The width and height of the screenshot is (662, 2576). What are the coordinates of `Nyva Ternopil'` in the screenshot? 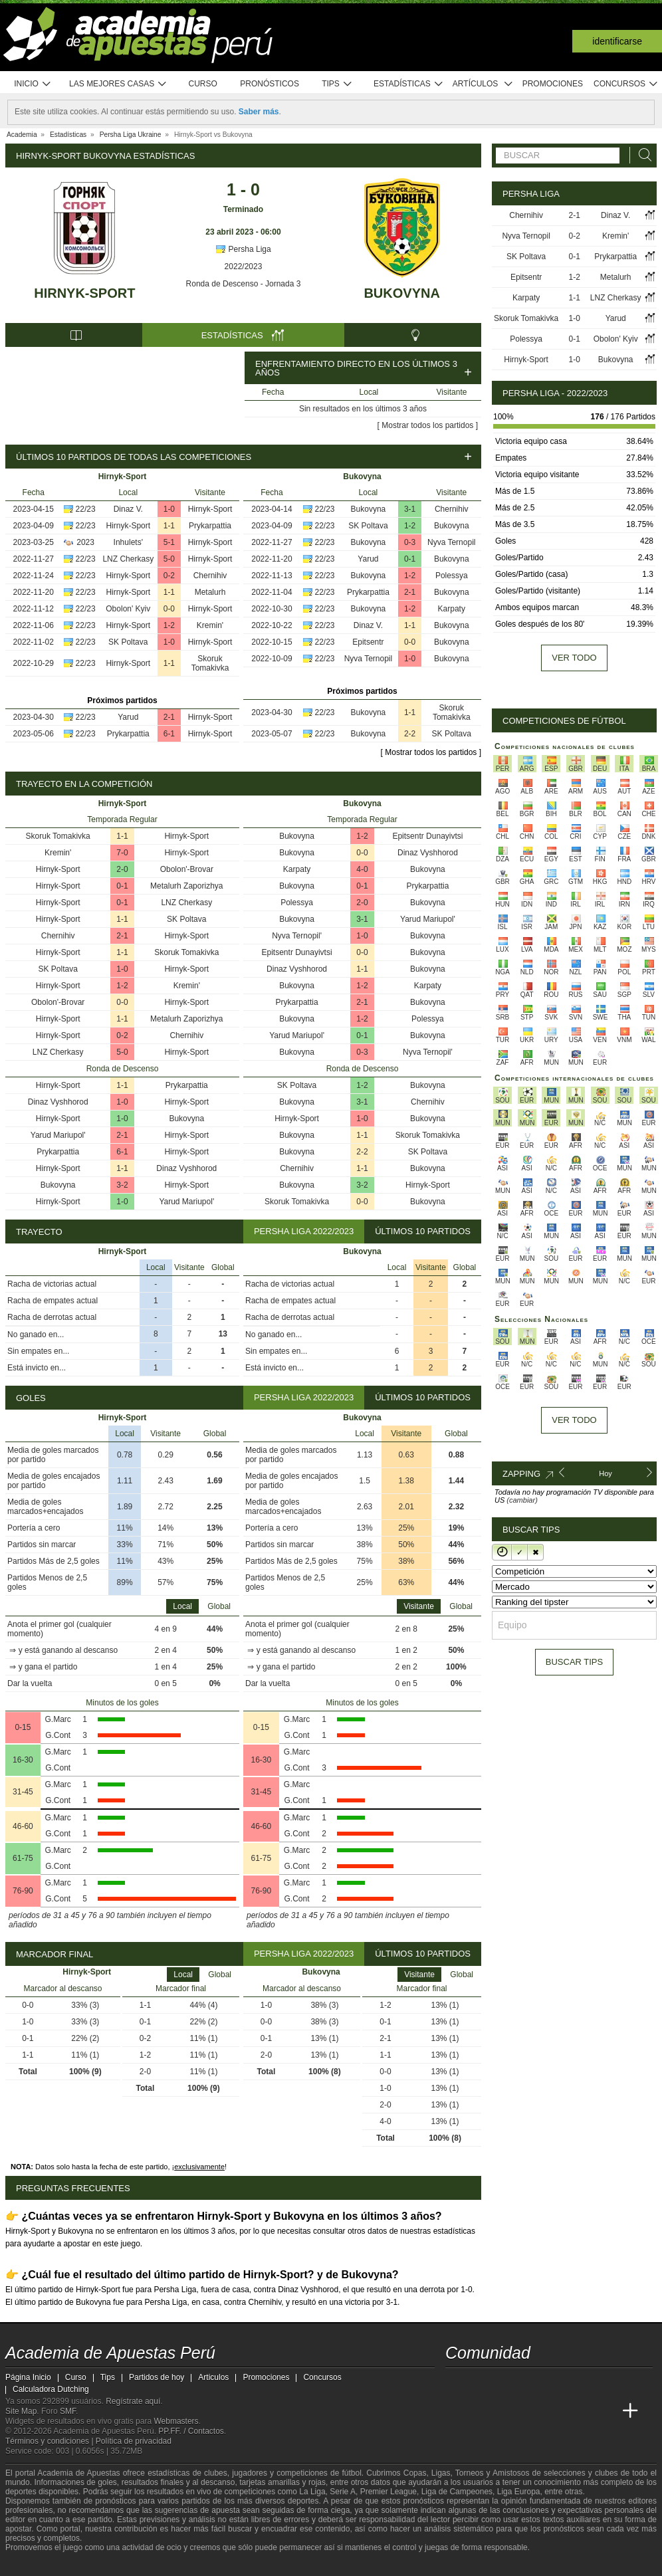 It's located at (297, 935).